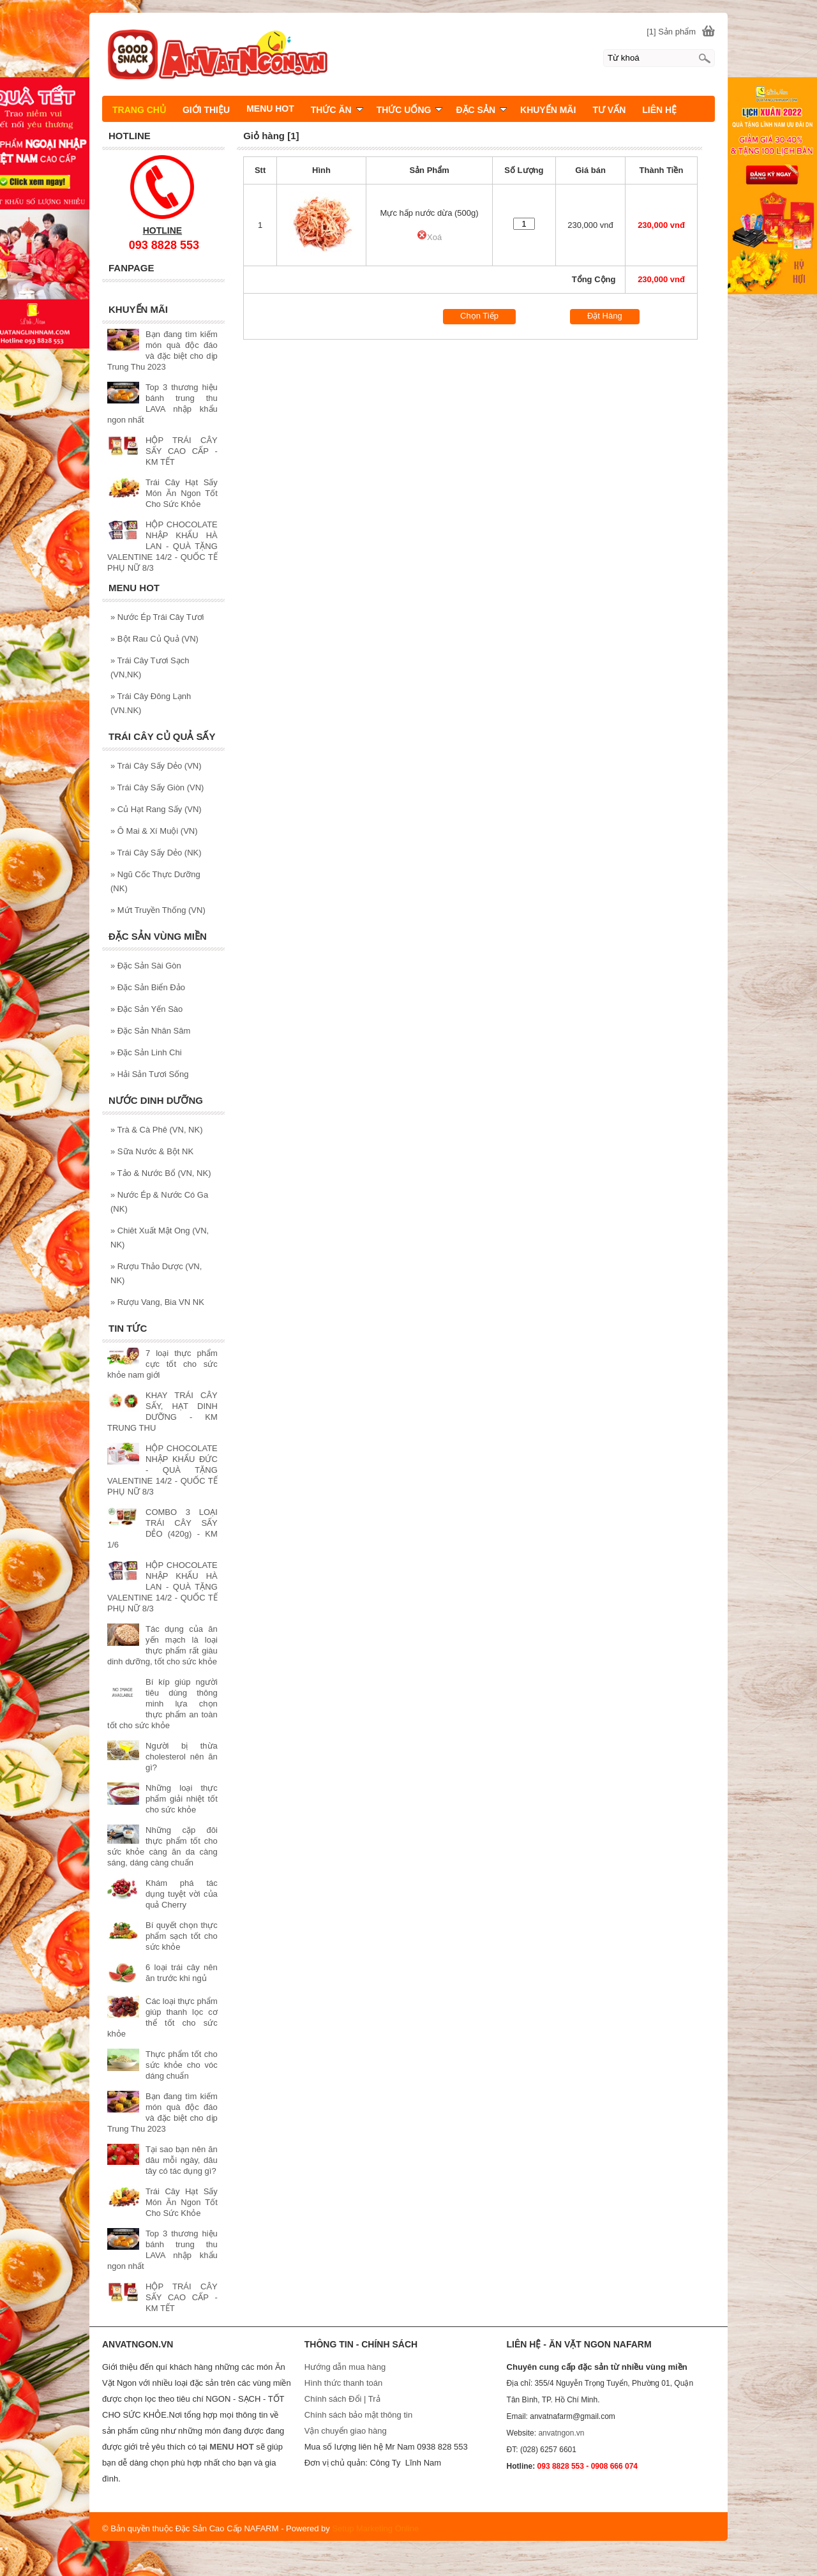 The width and height of the screenshot is (817, 2576). Describe the element at coordinates (154, 639) in the screenshot. I see `Bột Rau Củ Quả (VN)` at that location.